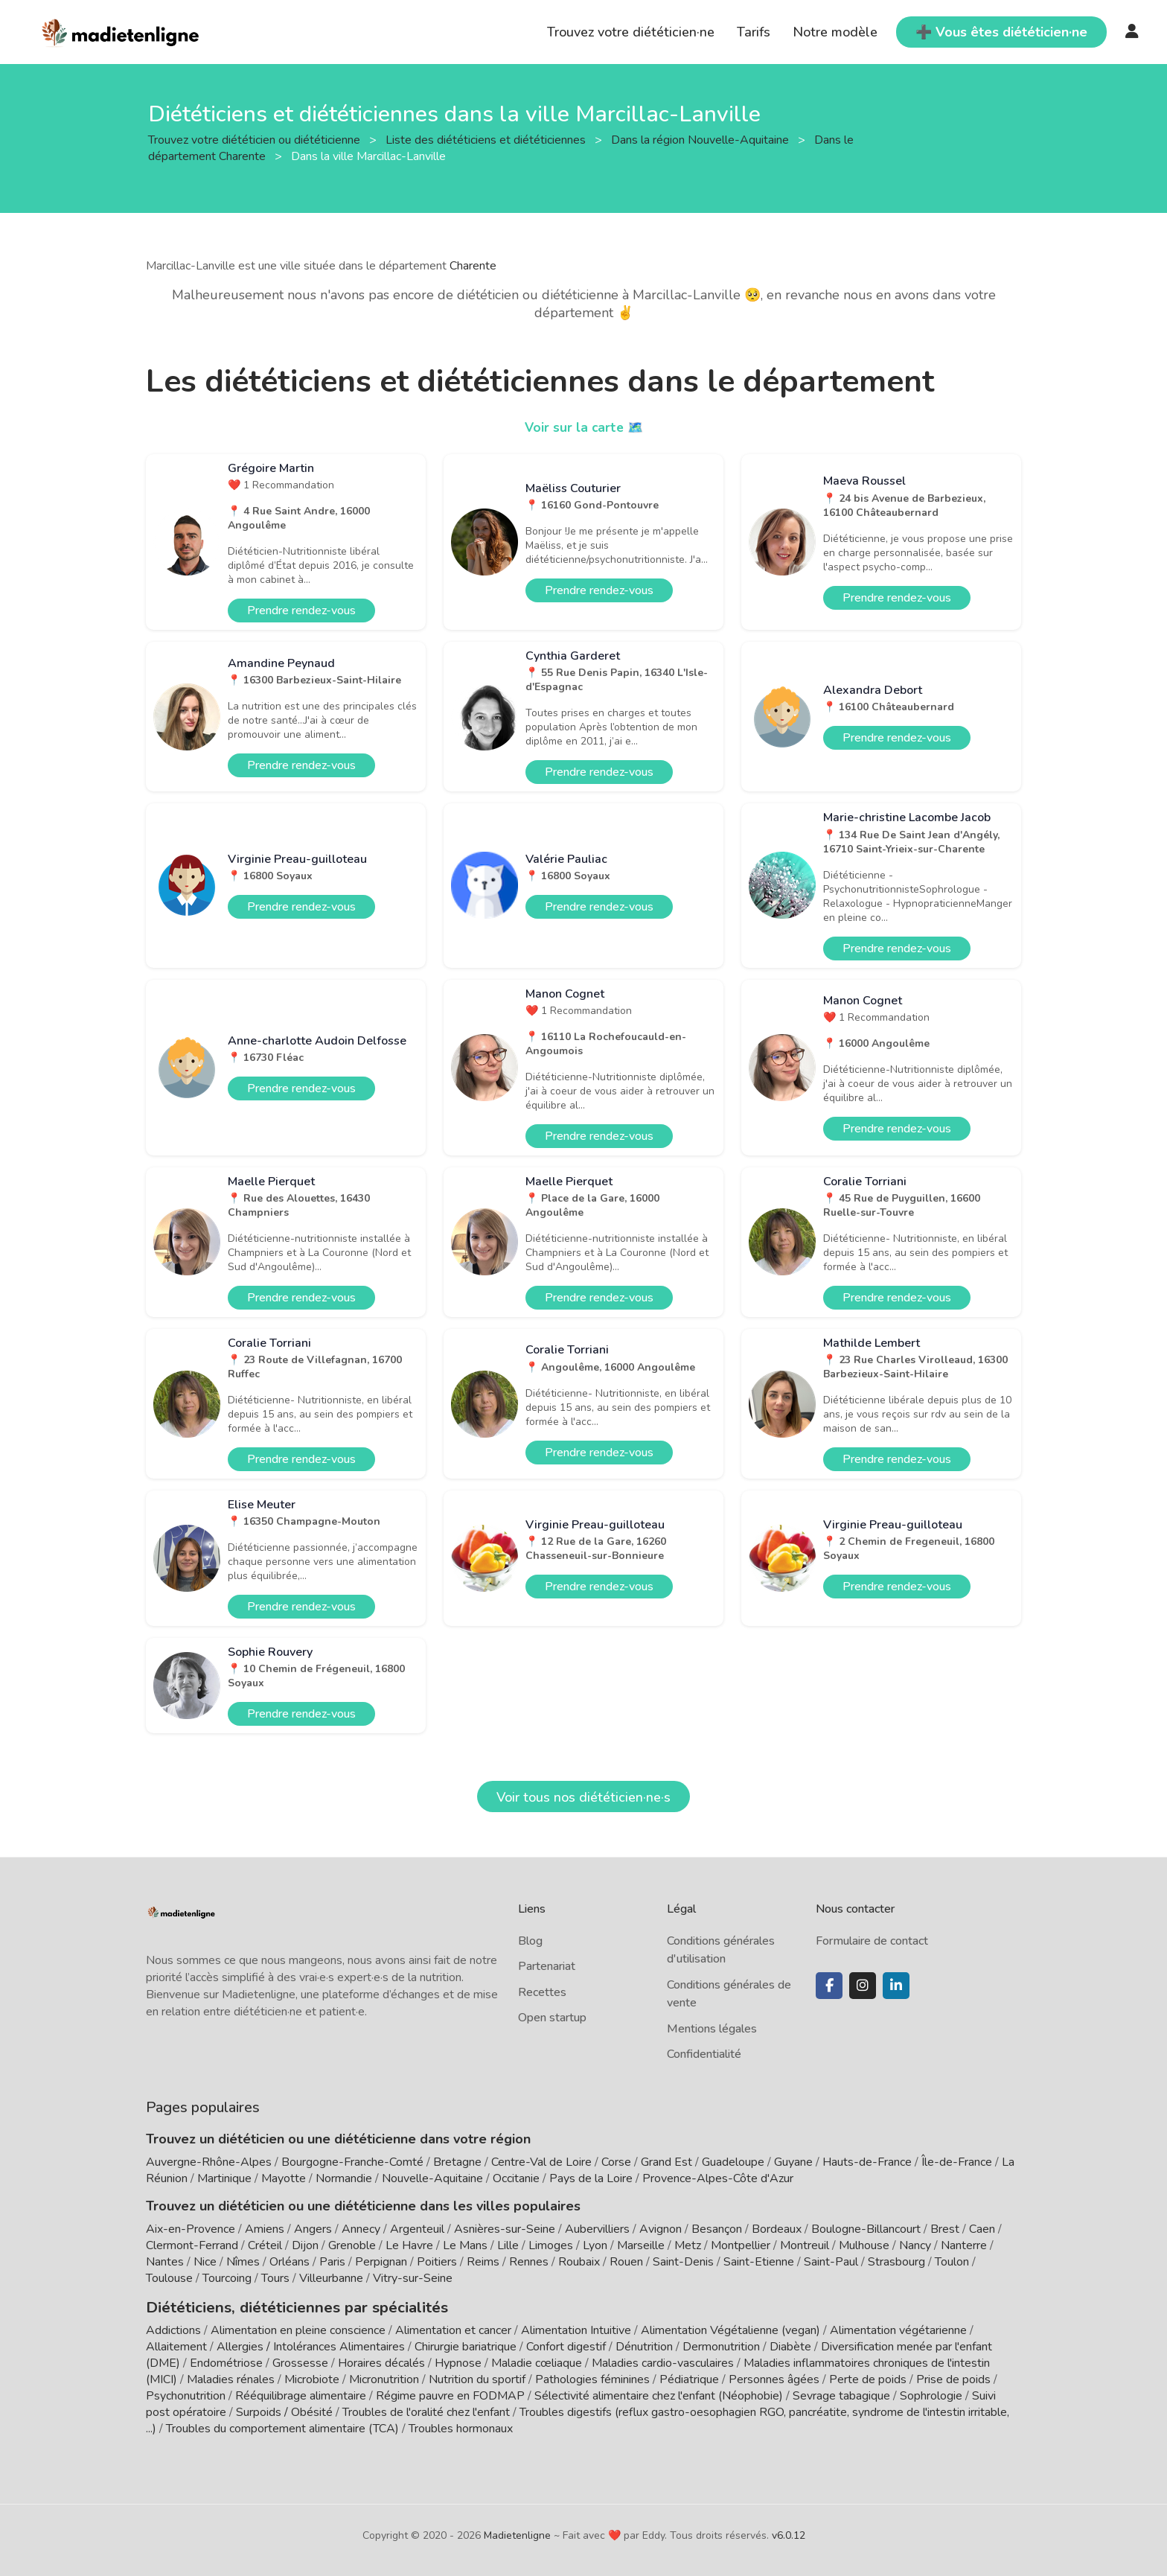 This screenshot has width=1167, height=2576. Describe the element at coordinates (831, 2262) in the screenshot. I see `Saint-Paul` at that location.